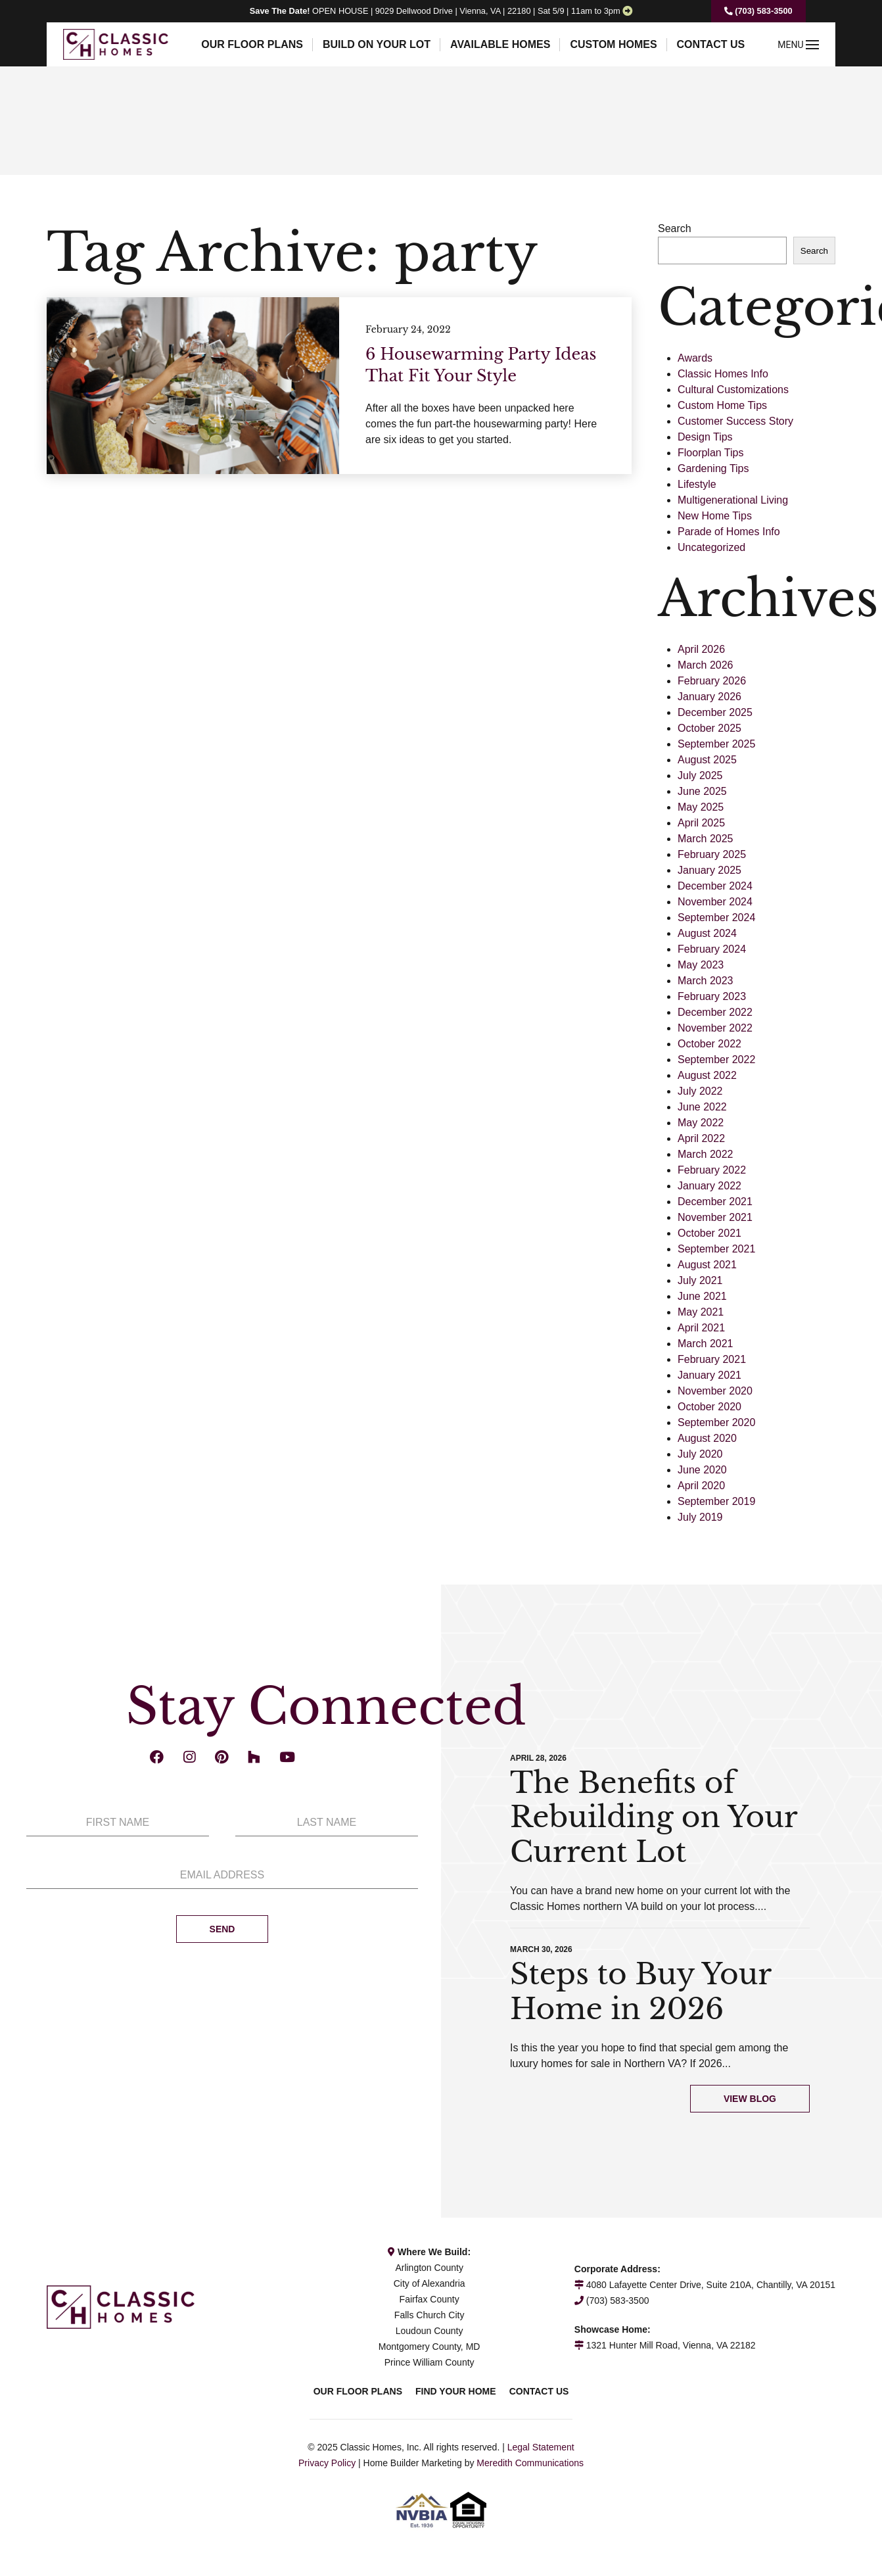  Describe the element at coordinates (252, 44) in the screenshot. I see `Our Floor Plans` at that location.